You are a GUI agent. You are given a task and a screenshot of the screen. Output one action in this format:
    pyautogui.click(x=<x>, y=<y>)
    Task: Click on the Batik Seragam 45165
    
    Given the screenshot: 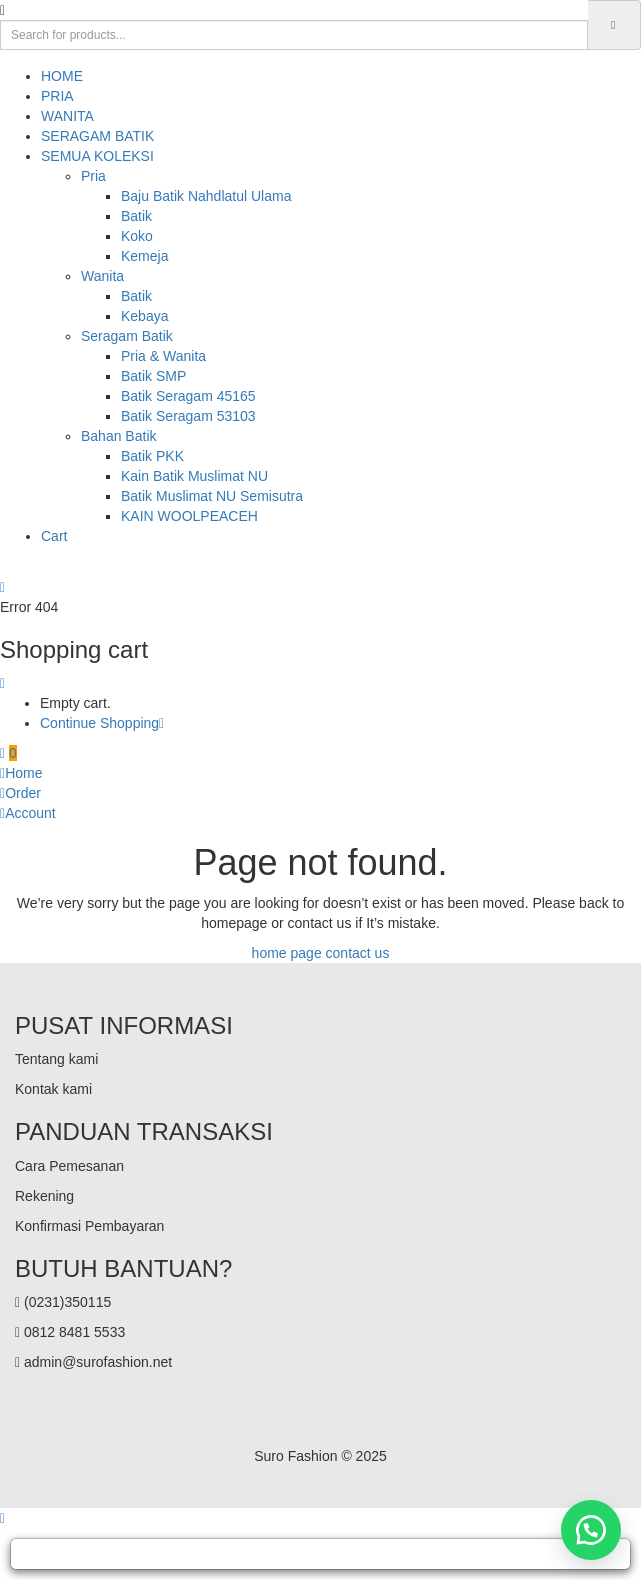 What is the action you would take?
    pyautogui.click(x=188, y=396)
    